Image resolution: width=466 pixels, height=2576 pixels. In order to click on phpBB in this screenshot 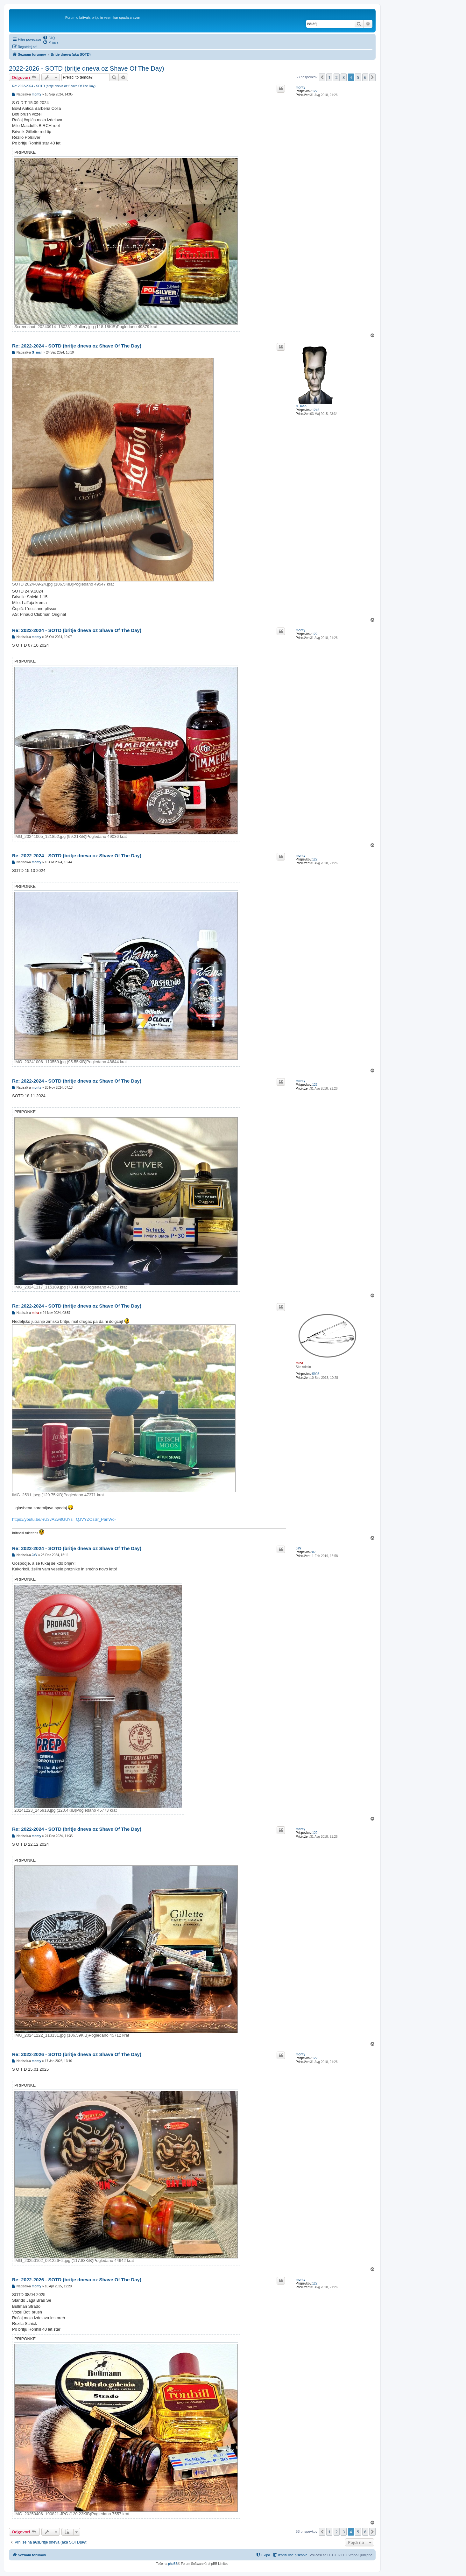, I will do `click(173, 2563)`.